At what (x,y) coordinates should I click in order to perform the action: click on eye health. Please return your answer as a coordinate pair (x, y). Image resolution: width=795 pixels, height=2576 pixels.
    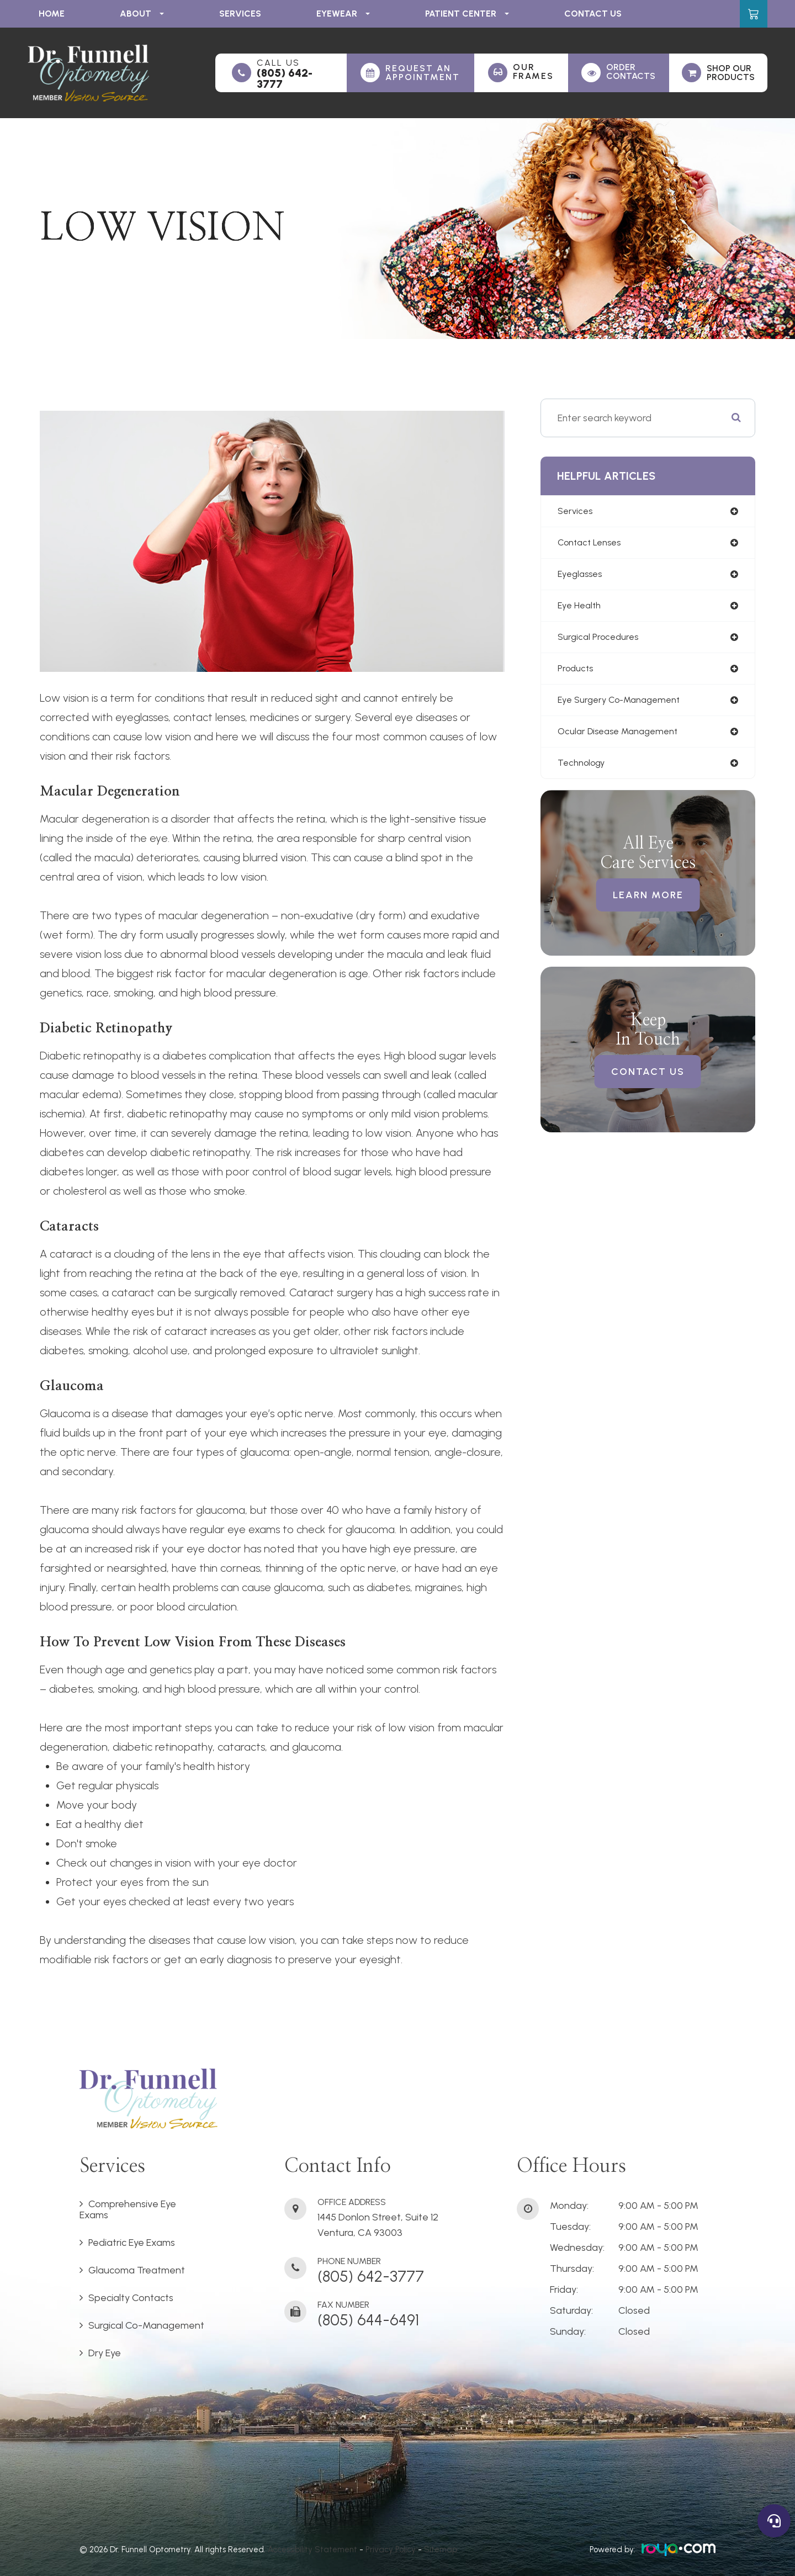
    Looking at the image, I should click on (581, 609).